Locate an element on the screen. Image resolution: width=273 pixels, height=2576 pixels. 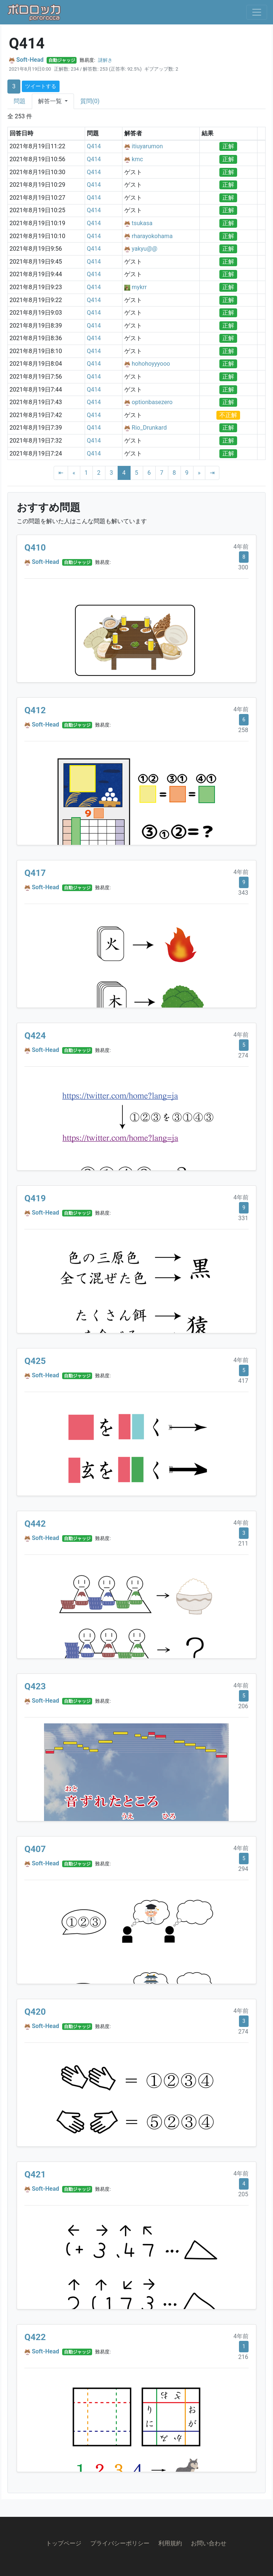
Q417 is located at coordinates (35, 873).